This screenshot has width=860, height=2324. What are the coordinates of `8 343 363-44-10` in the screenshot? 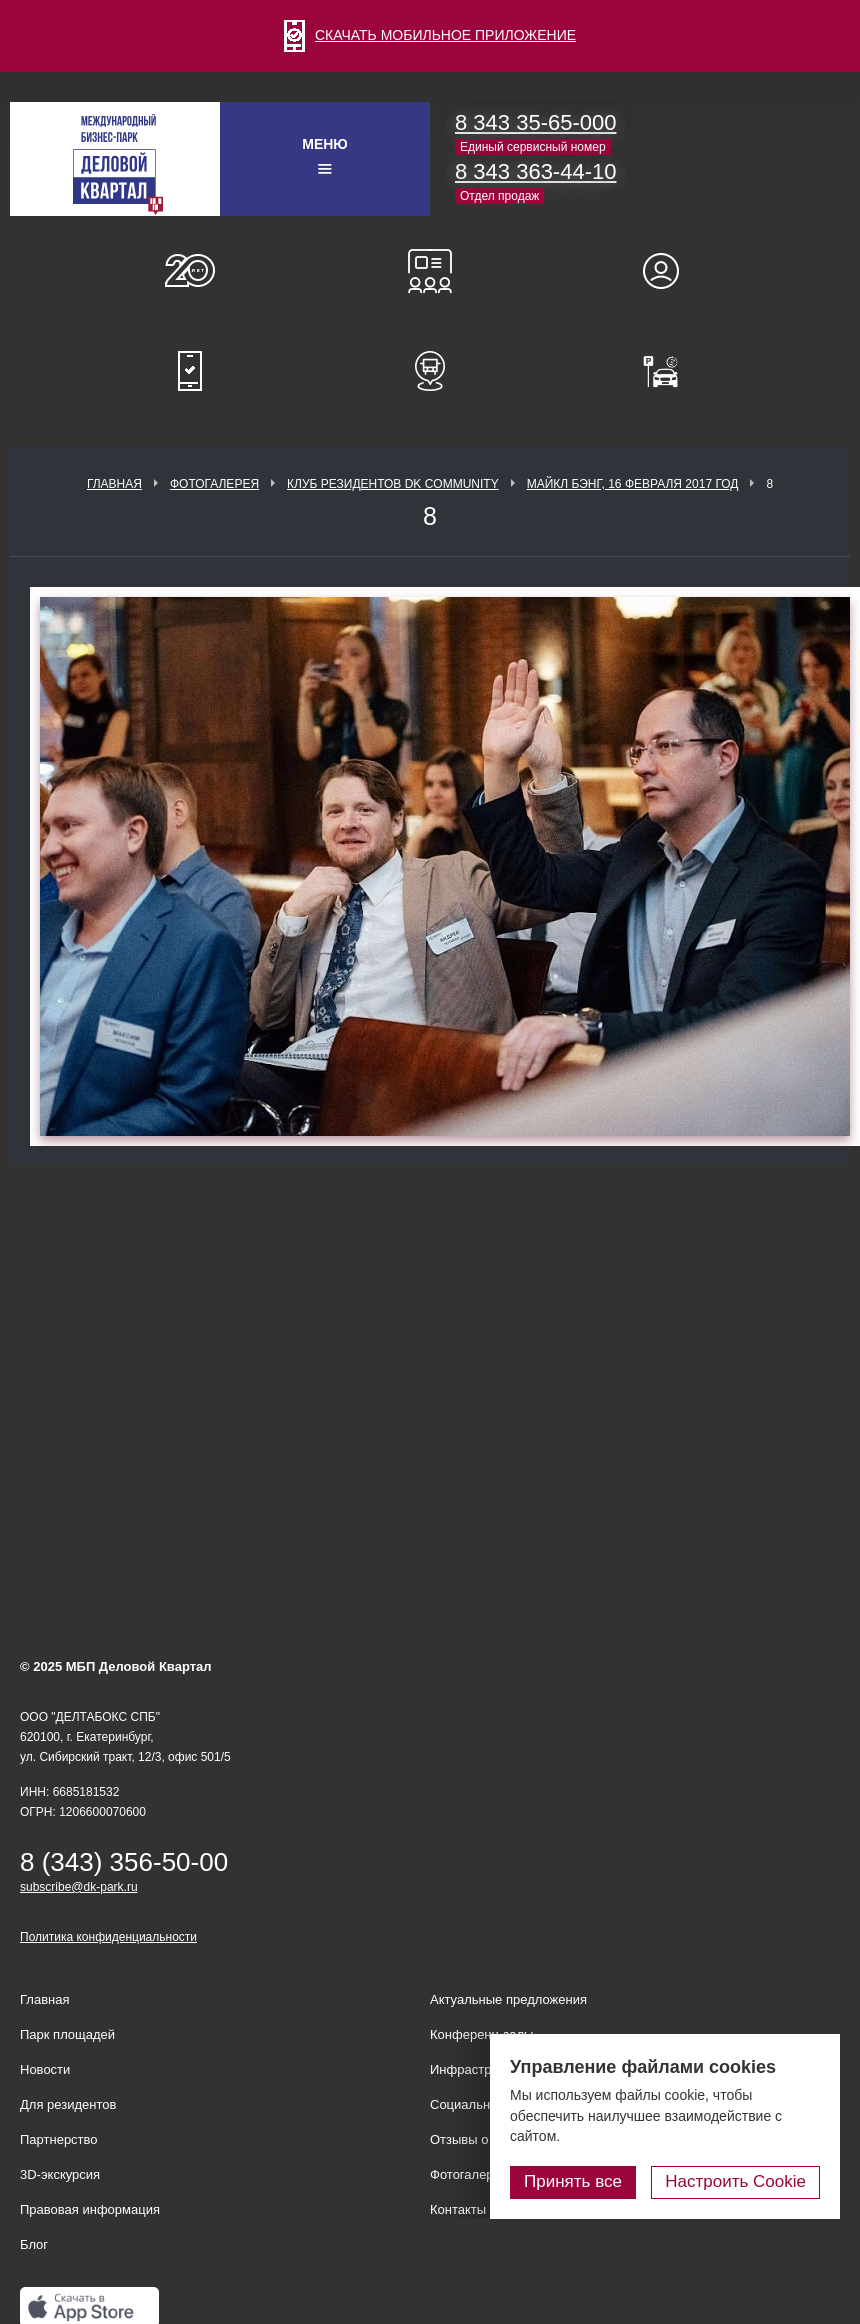 It's located at (535, 171).